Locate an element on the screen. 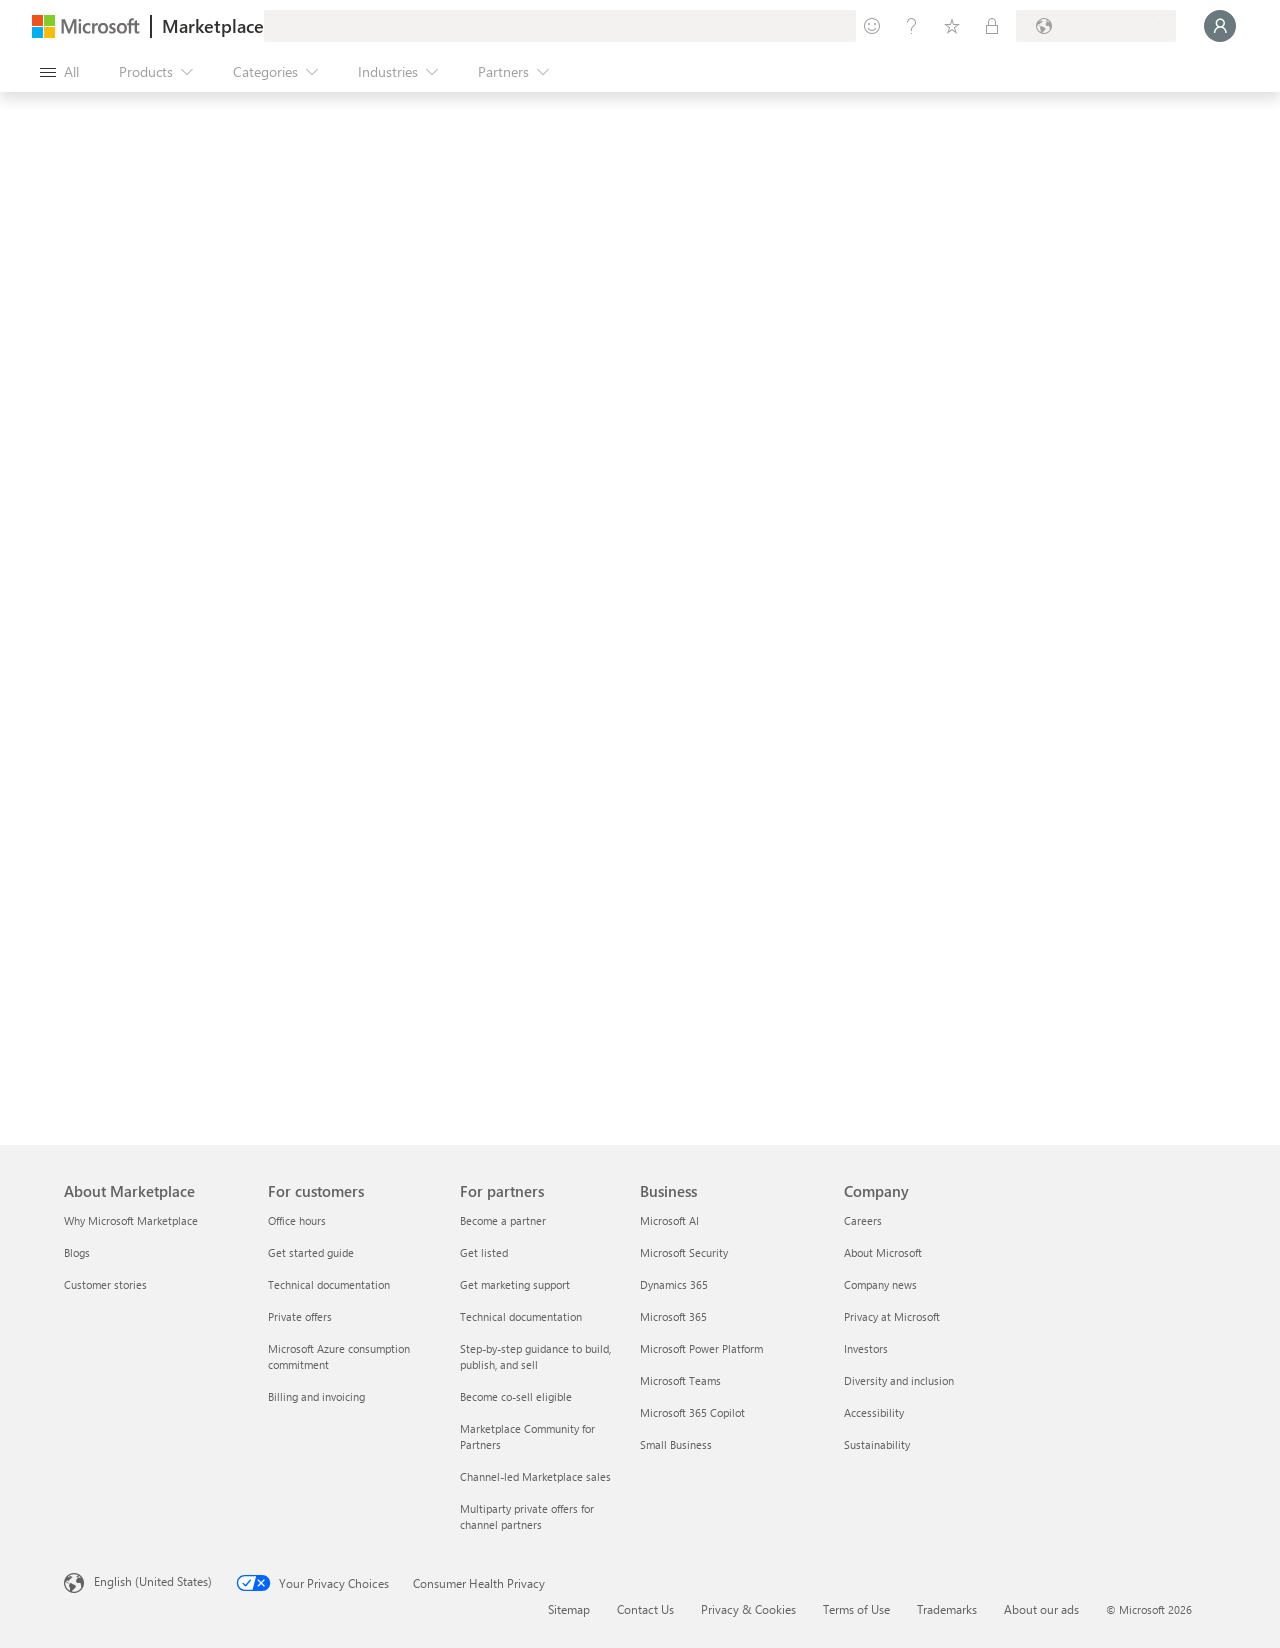  Microsoft 365 [Microsoft 365 Business] is located at coordinates (673, 1316).